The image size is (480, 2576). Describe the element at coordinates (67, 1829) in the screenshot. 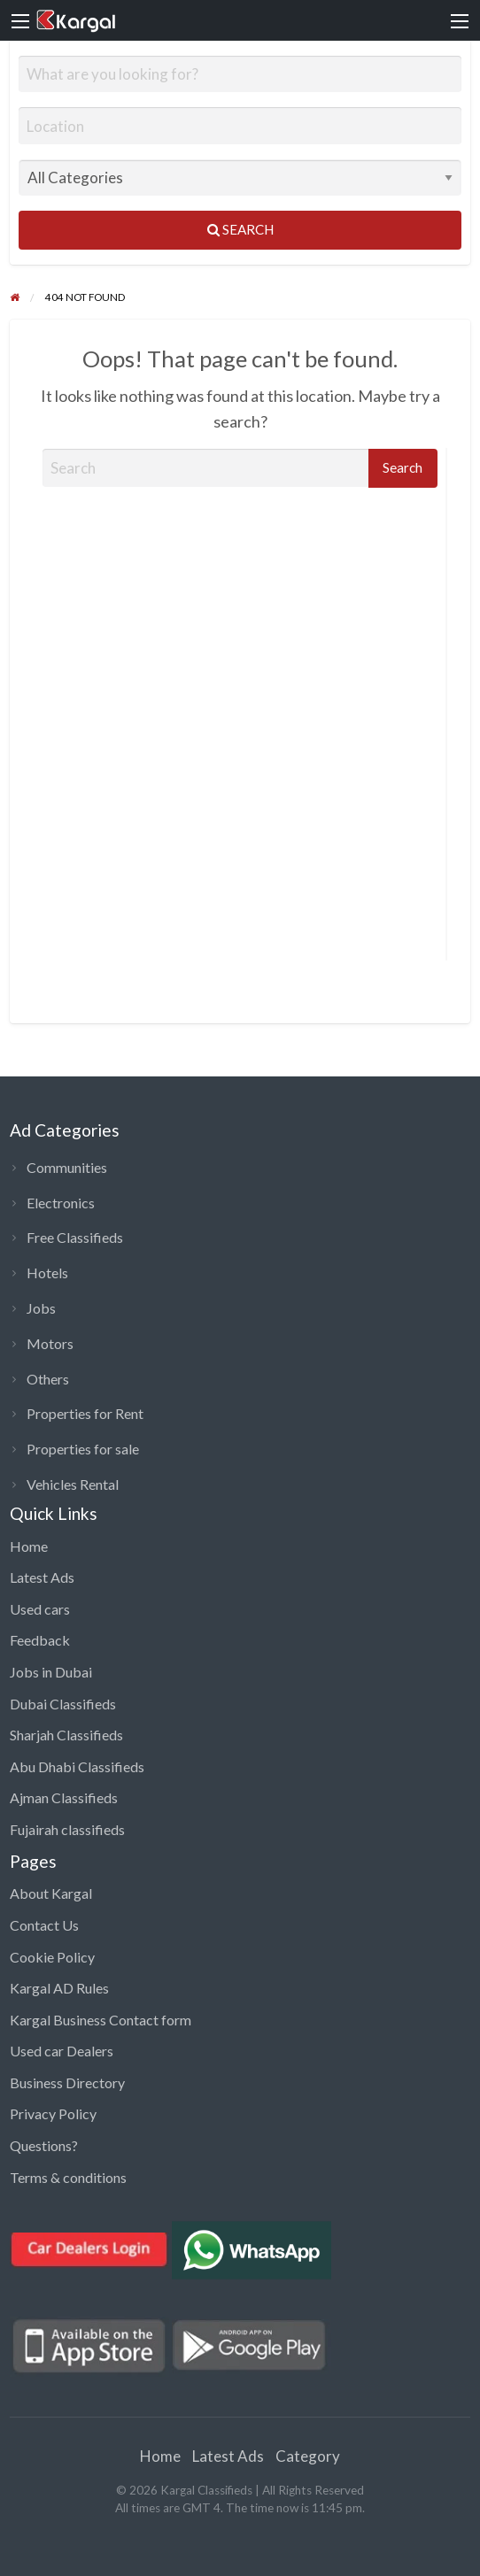

I see `Fujairah classifieds` at that location.